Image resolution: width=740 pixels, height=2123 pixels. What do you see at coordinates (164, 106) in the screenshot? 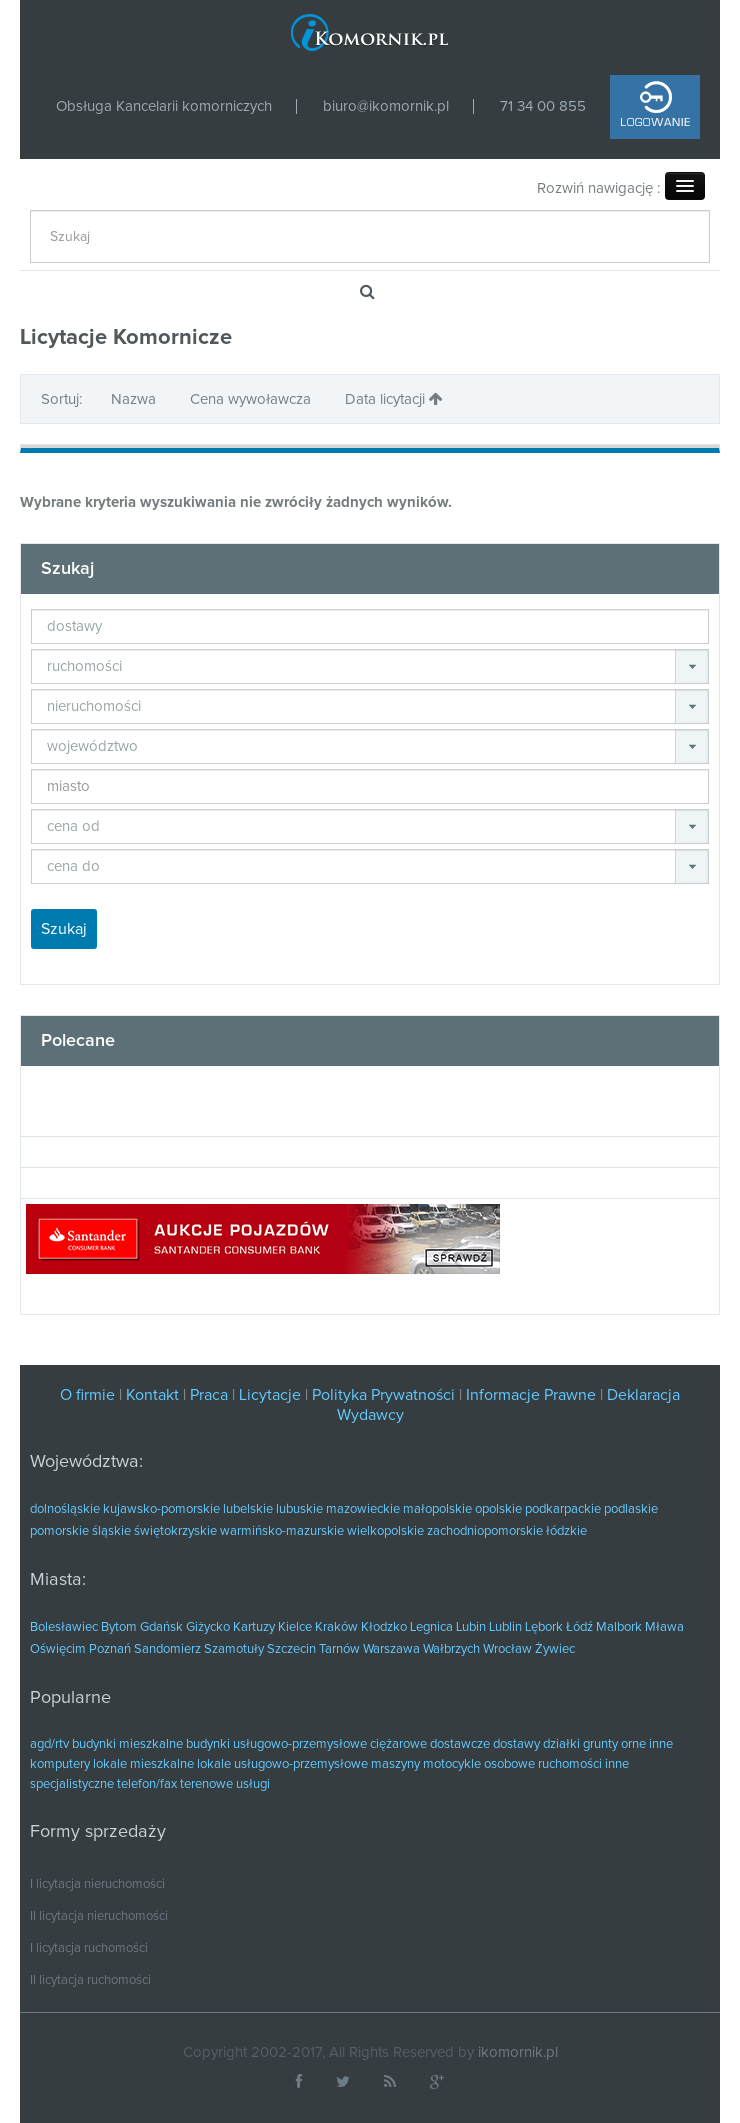
I see `Obsługa Kancelarii komorniczych` at bounding box center [164, 106].